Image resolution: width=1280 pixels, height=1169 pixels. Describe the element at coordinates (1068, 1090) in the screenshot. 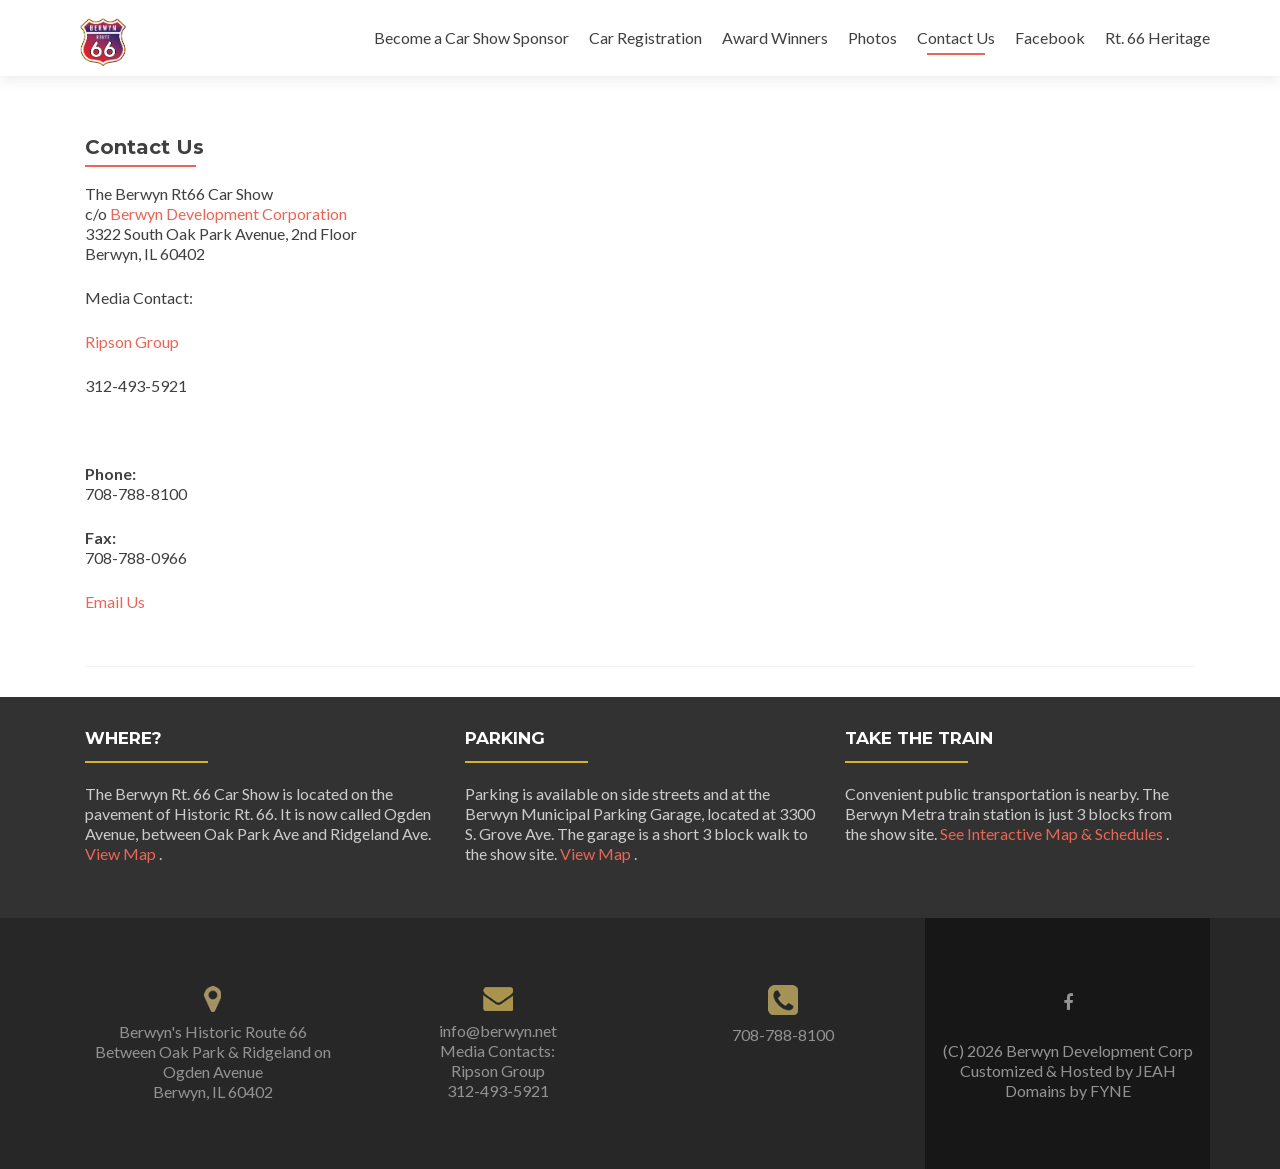

I see `Domains by FYNE` at that location.